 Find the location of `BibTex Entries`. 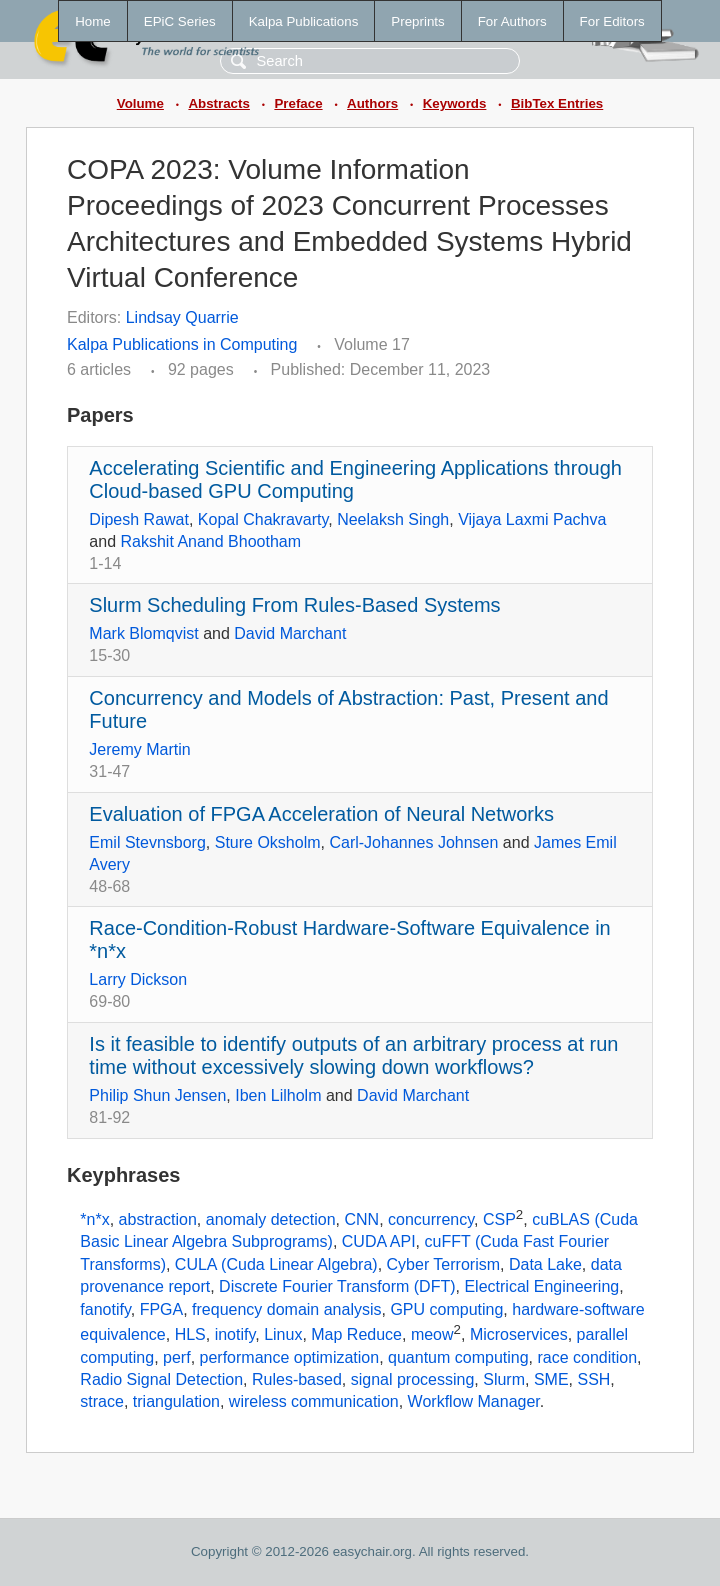

BibTex Entries is located at coordinates (557, 103).